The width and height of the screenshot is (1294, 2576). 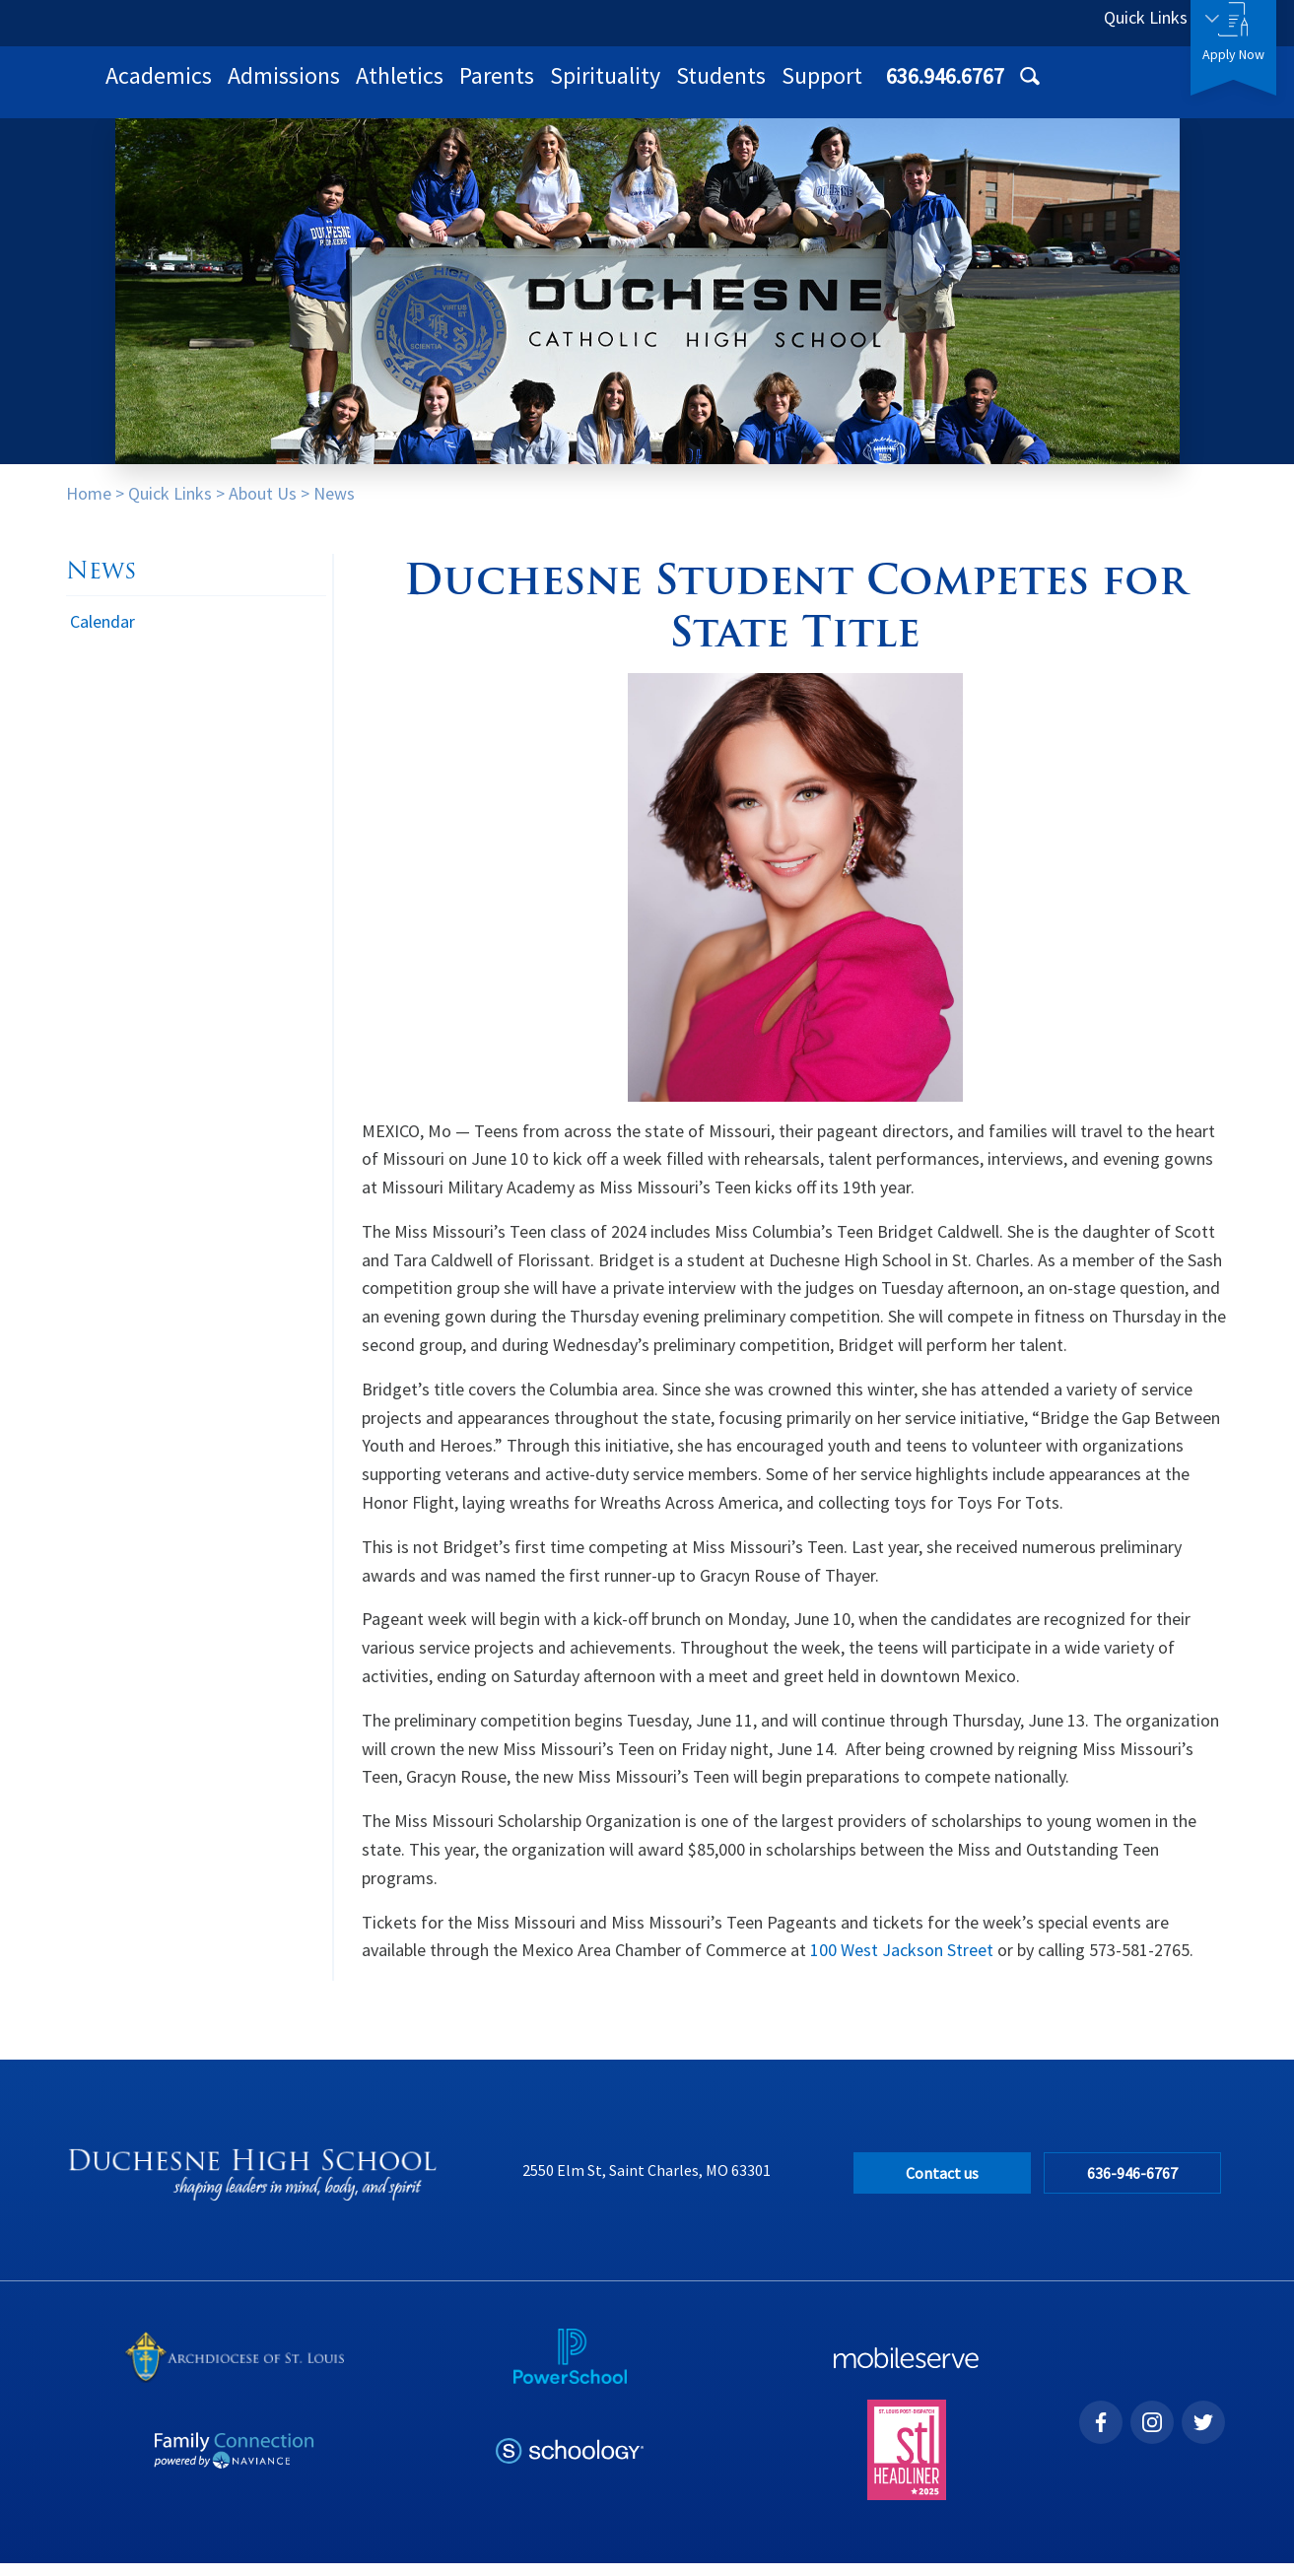 What do you see at coordinates (978, 88) in the screenshot?
I see `Students` at bounding box center [978, 88].